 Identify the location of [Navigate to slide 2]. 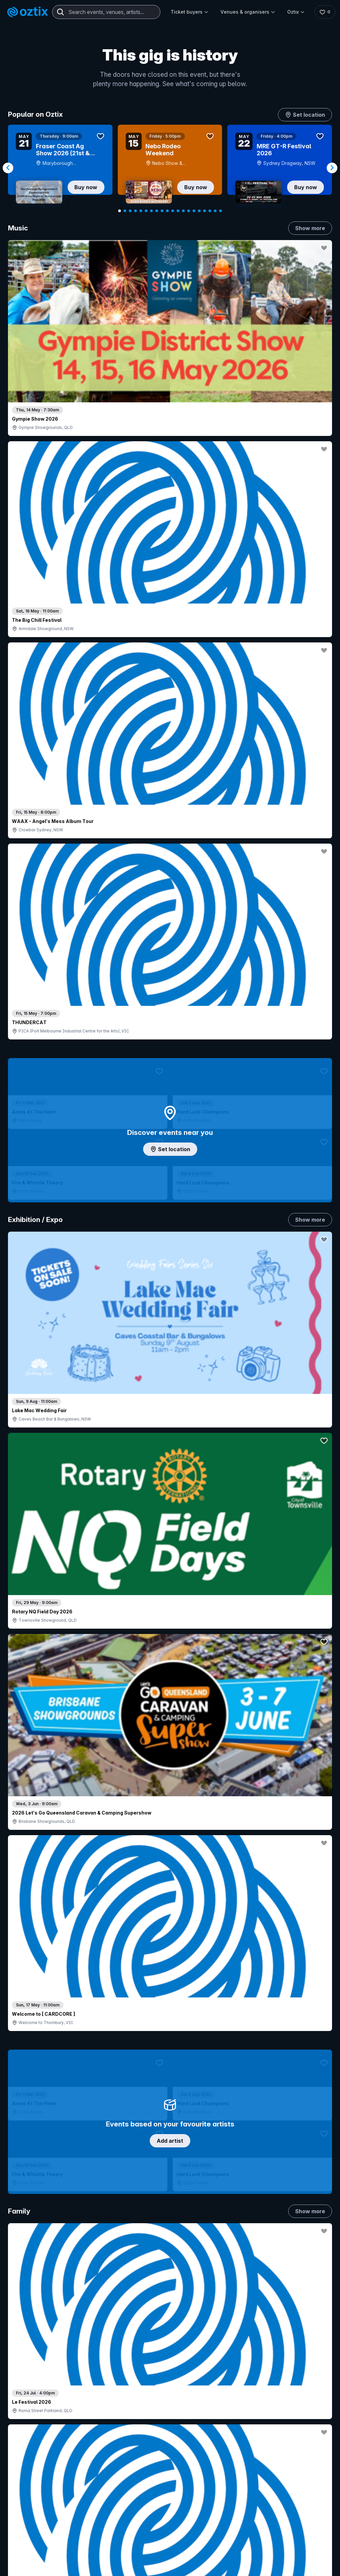
(125, 210).